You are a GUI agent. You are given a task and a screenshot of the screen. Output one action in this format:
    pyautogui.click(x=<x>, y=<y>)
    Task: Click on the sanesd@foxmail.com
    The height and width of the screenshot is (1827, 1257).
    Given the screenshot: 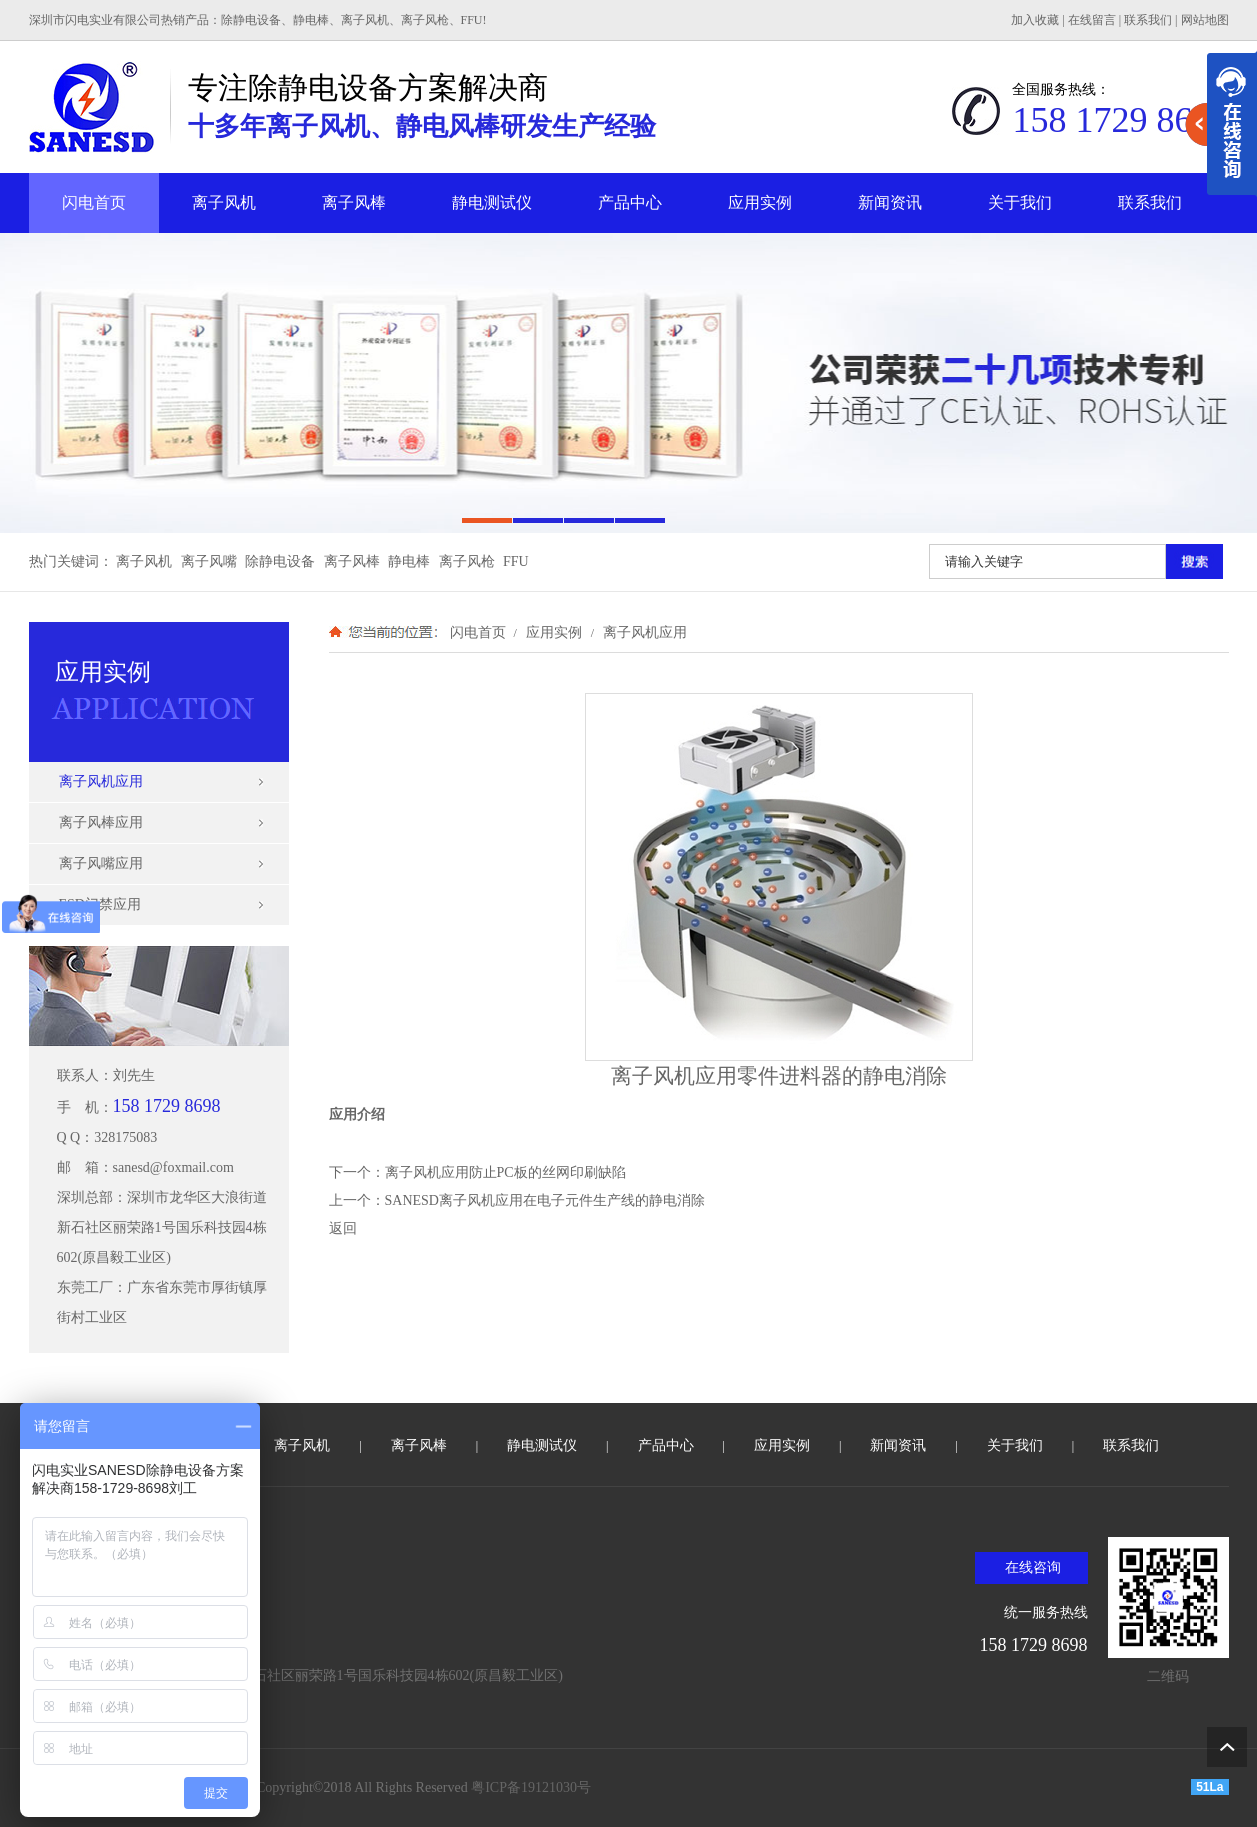 What is the action you would take?
    pyautogui.click(x=173, y=1167)
    